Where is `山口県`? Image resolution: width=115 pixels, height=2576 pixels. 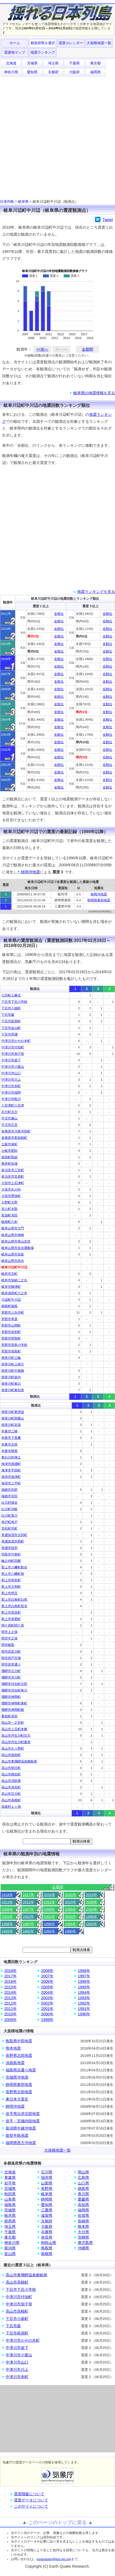
山口県 is located at coordinates (83, 2183).